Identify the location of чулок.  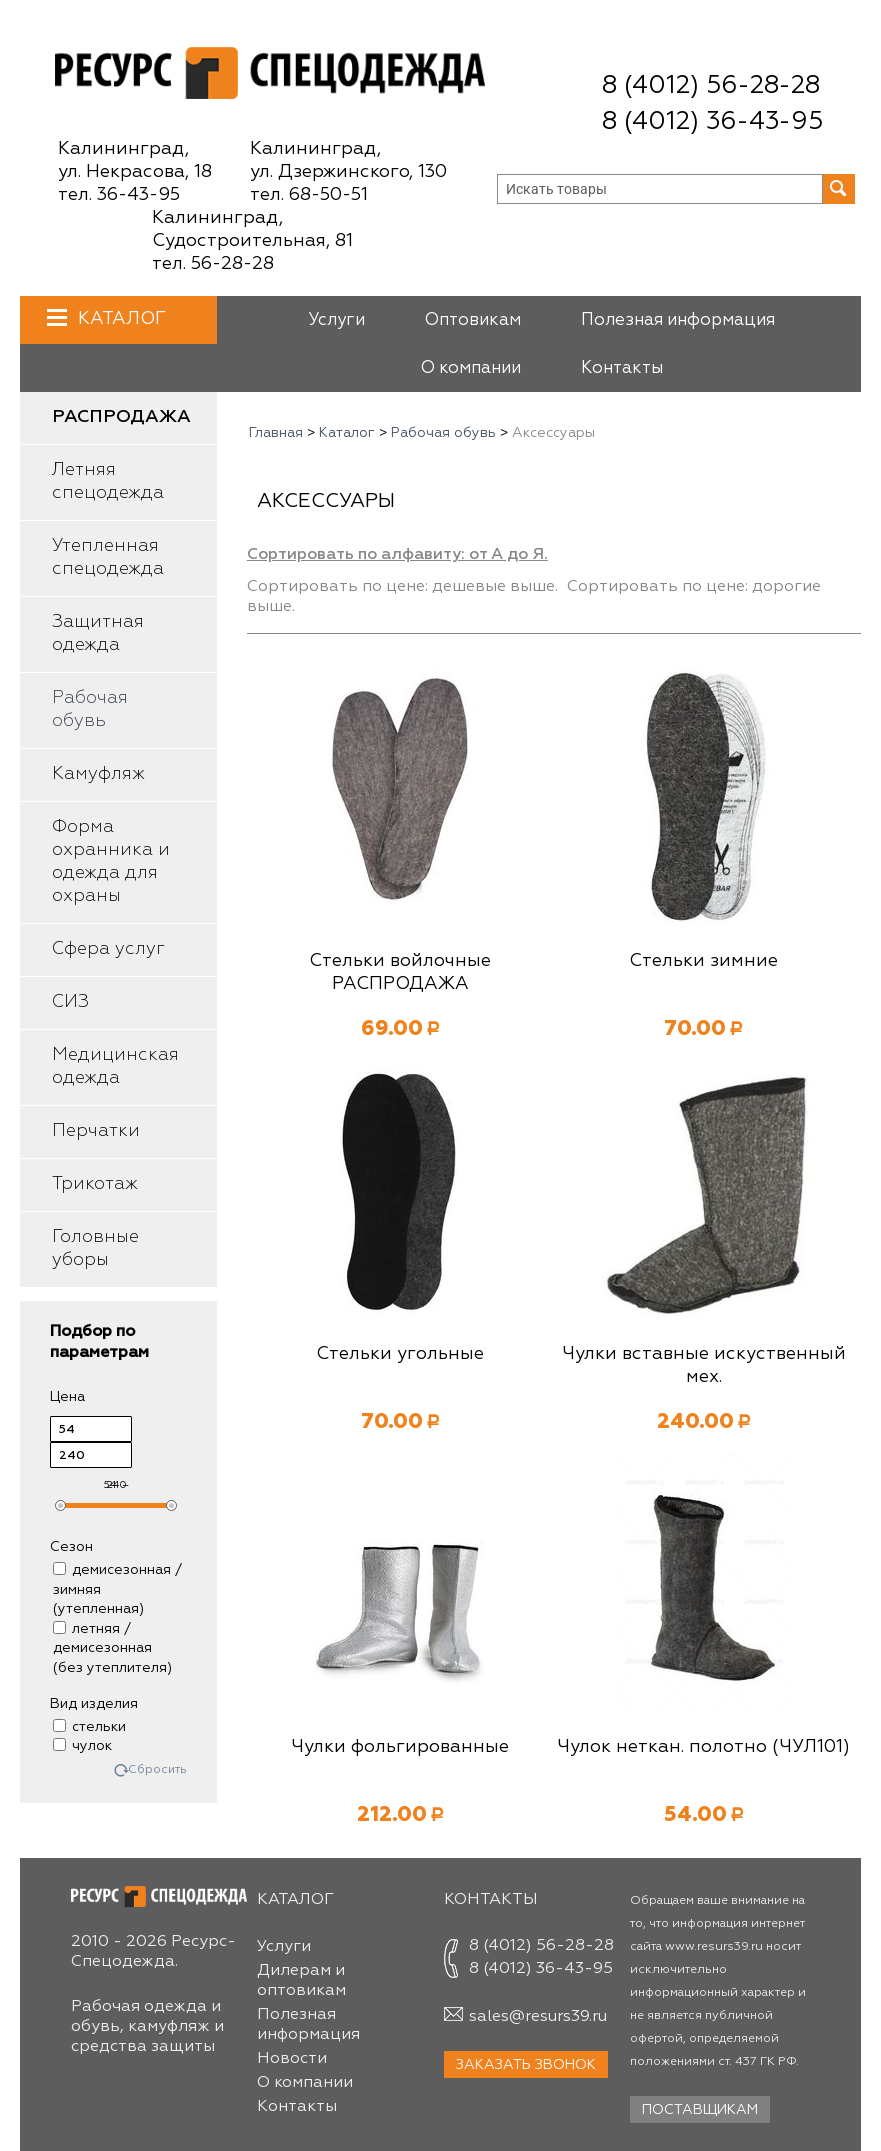
(82, 1746).